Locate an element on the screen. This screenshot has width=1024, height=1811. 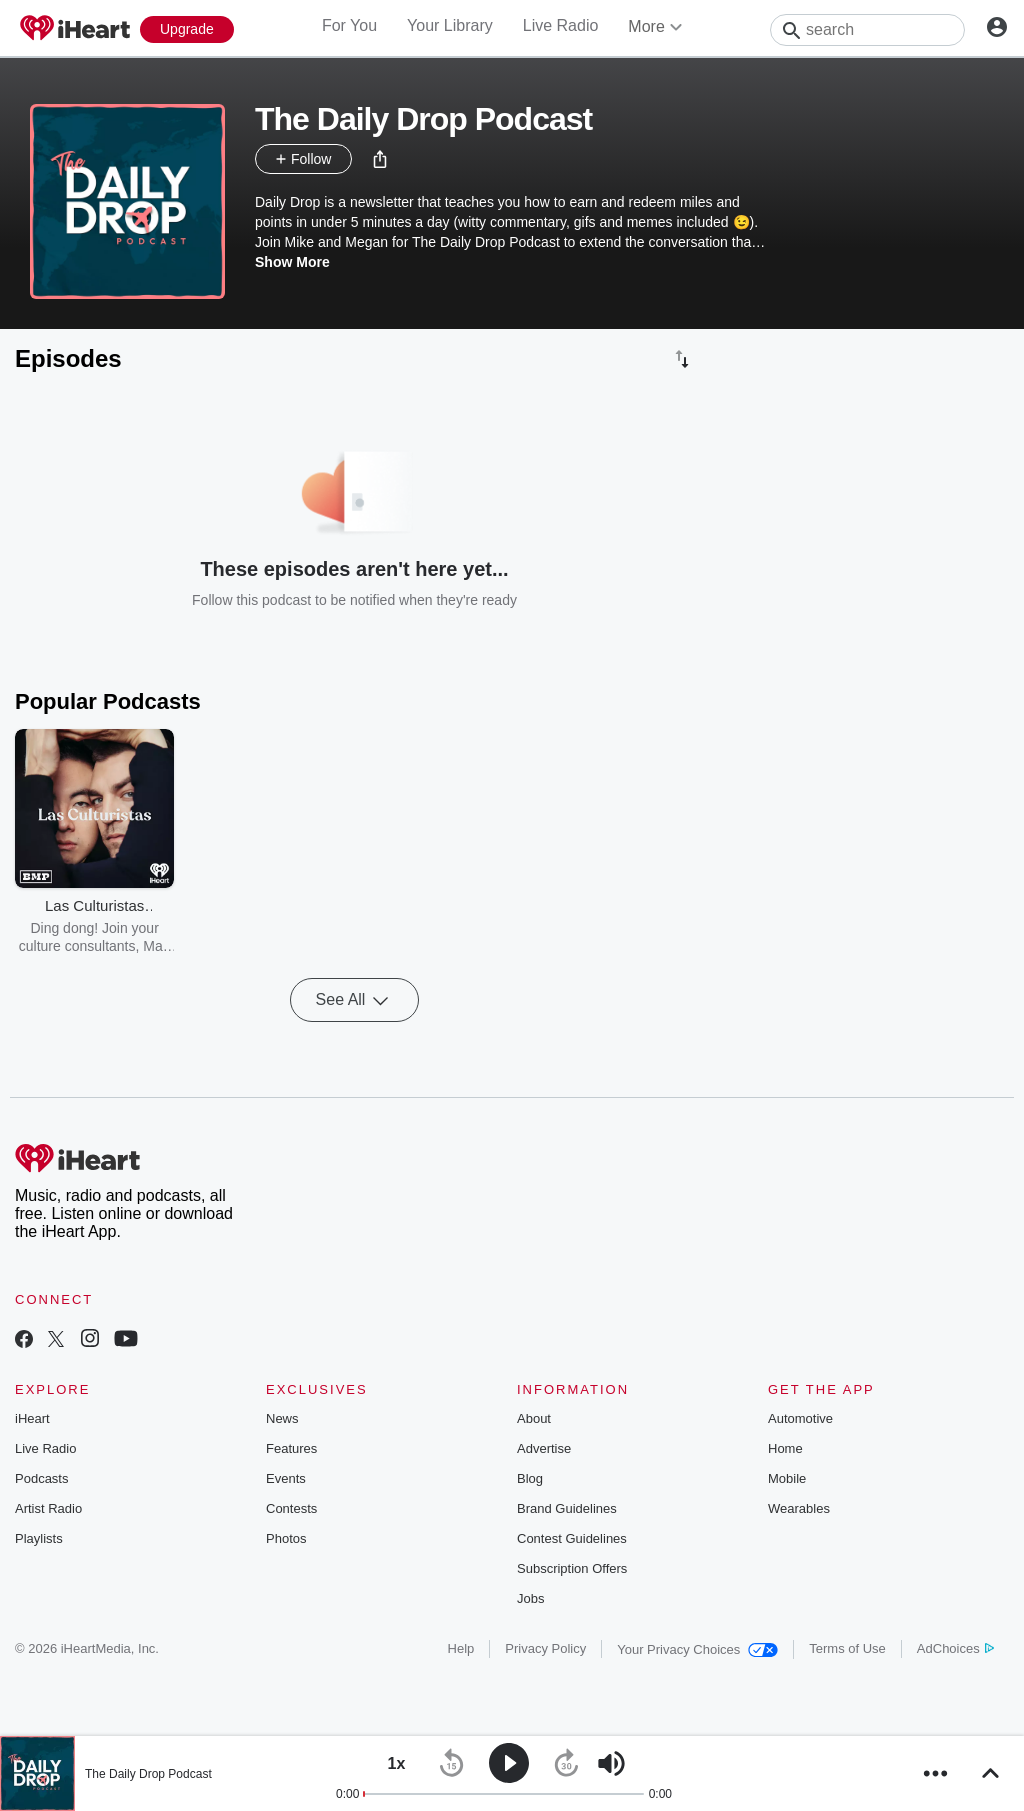
Live Radio is located at coordinates (561, 25).